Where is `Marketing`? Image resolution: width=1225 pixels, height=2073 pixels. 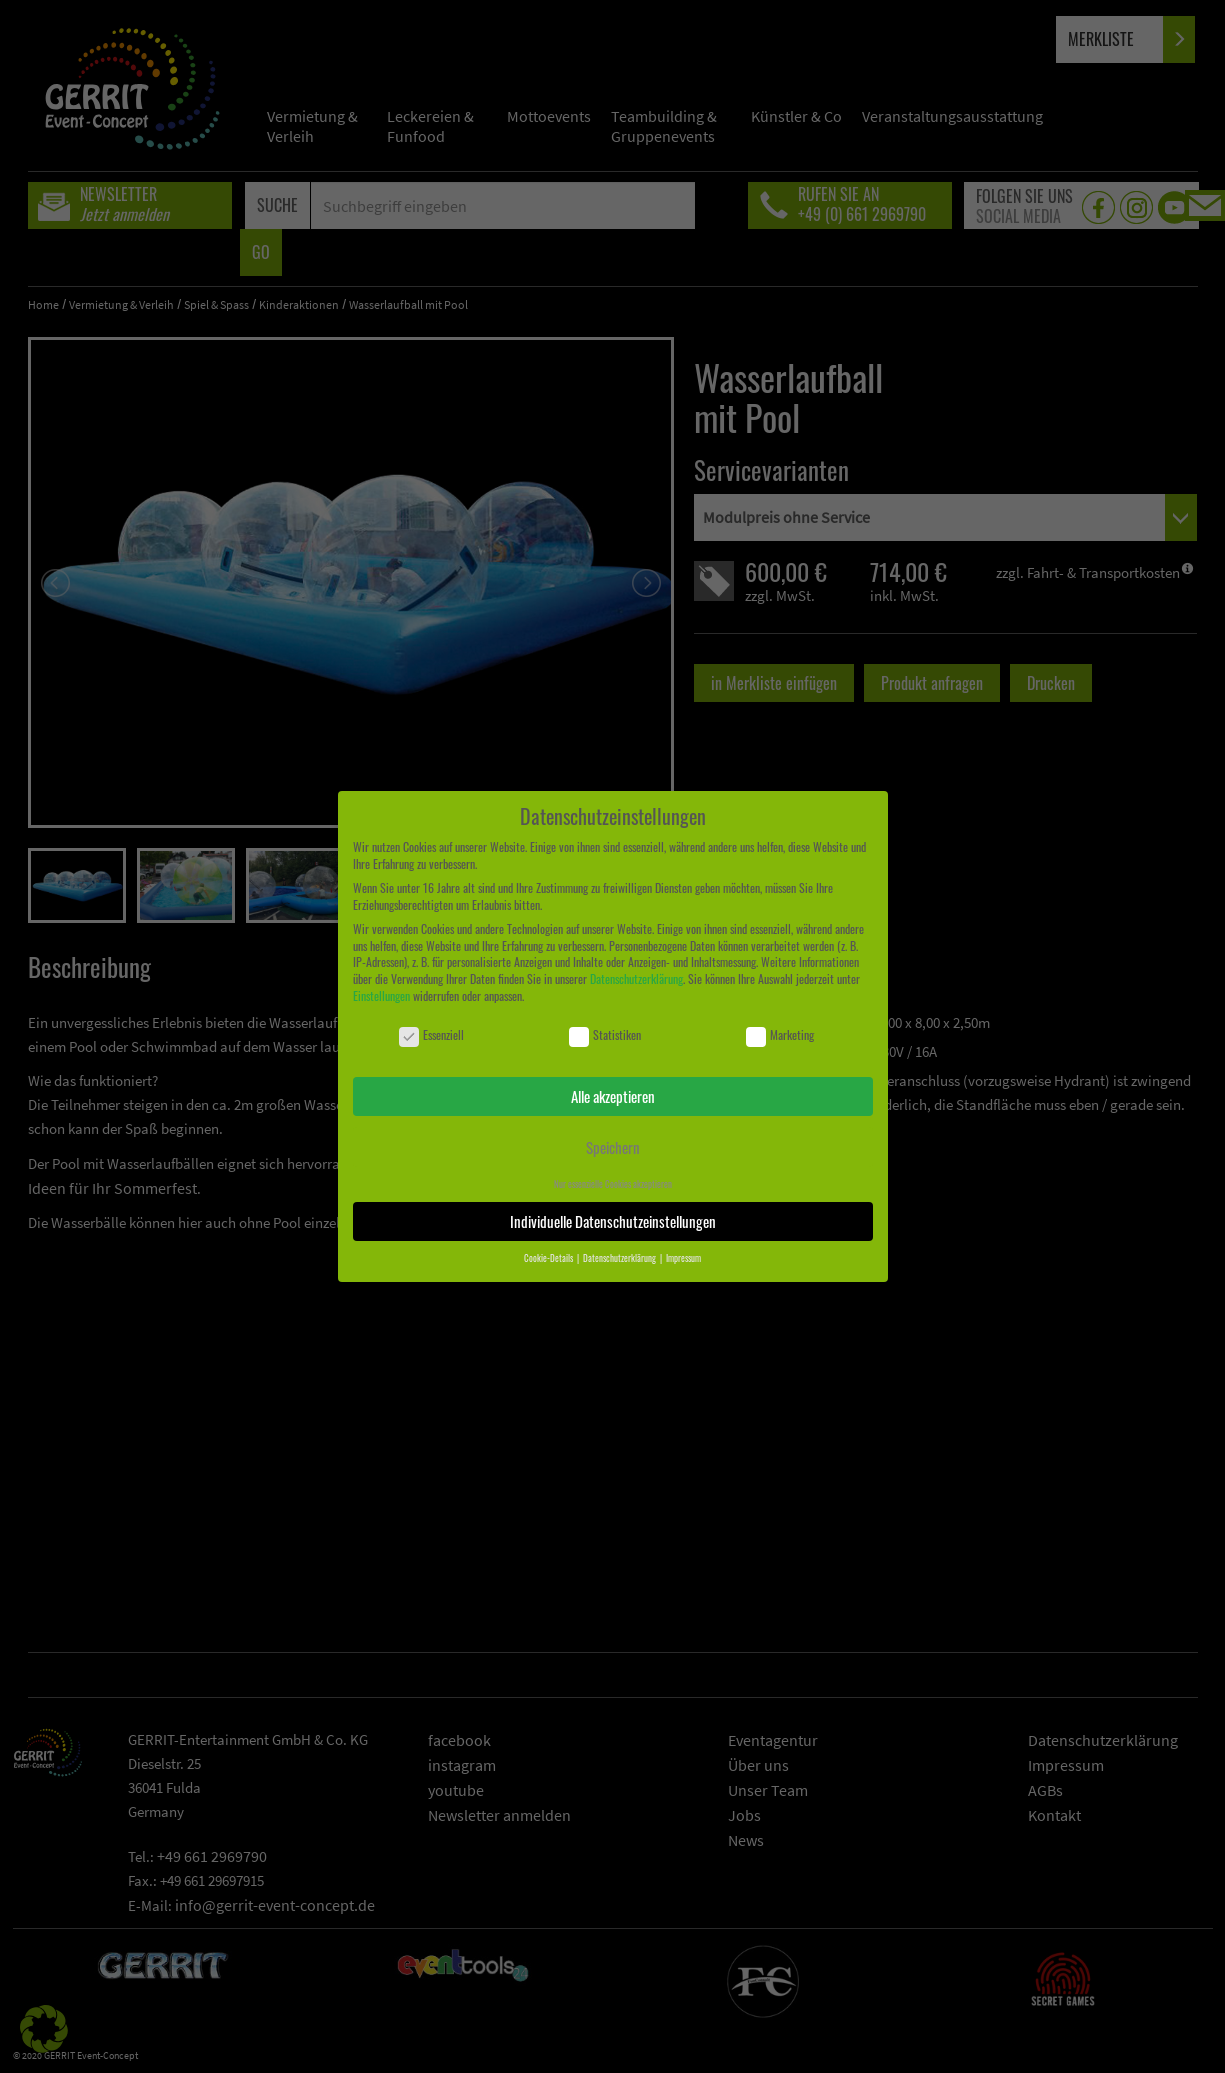
Marketing is located at coordinates (780, 1035).